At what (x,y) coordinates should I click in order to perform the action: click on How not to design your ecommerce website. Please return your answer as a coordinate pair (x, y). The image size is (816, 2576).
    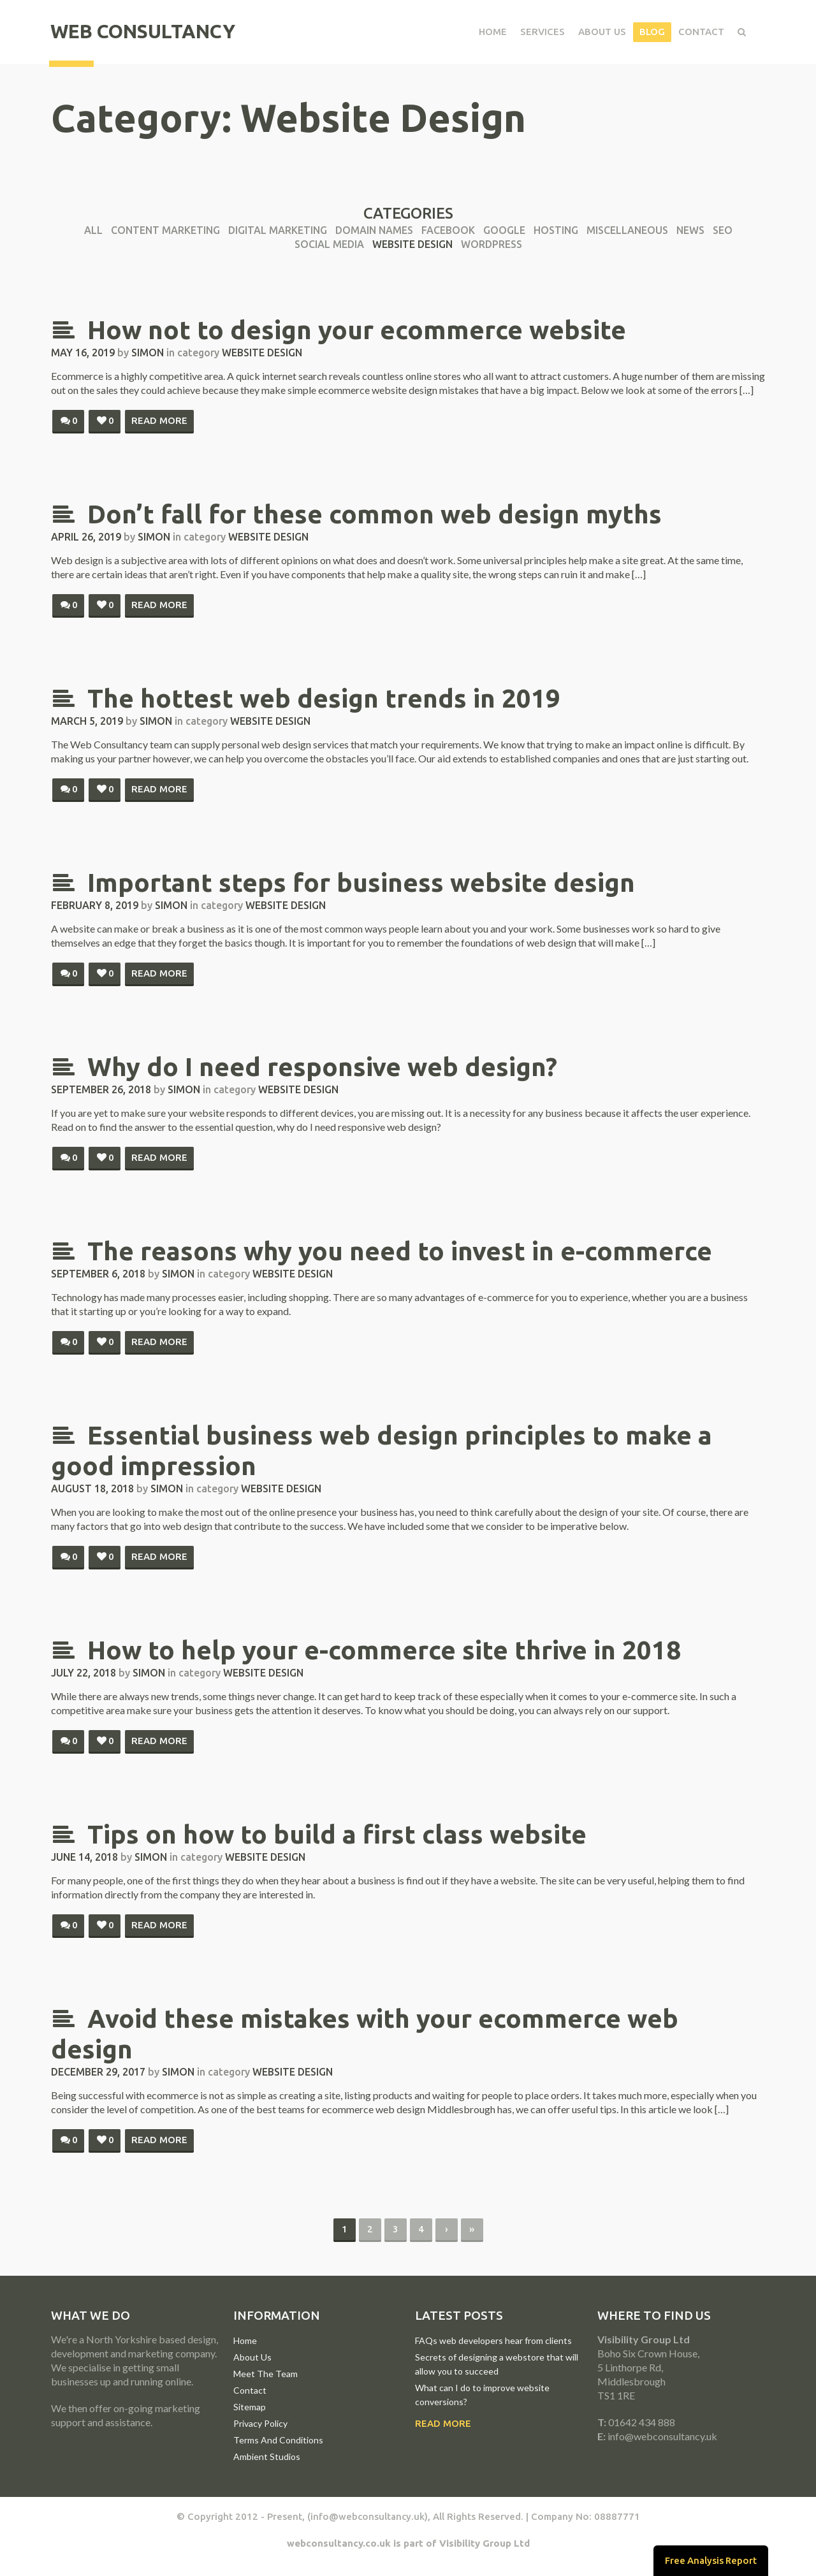
    Looking at the image, I should click on (338, 330).